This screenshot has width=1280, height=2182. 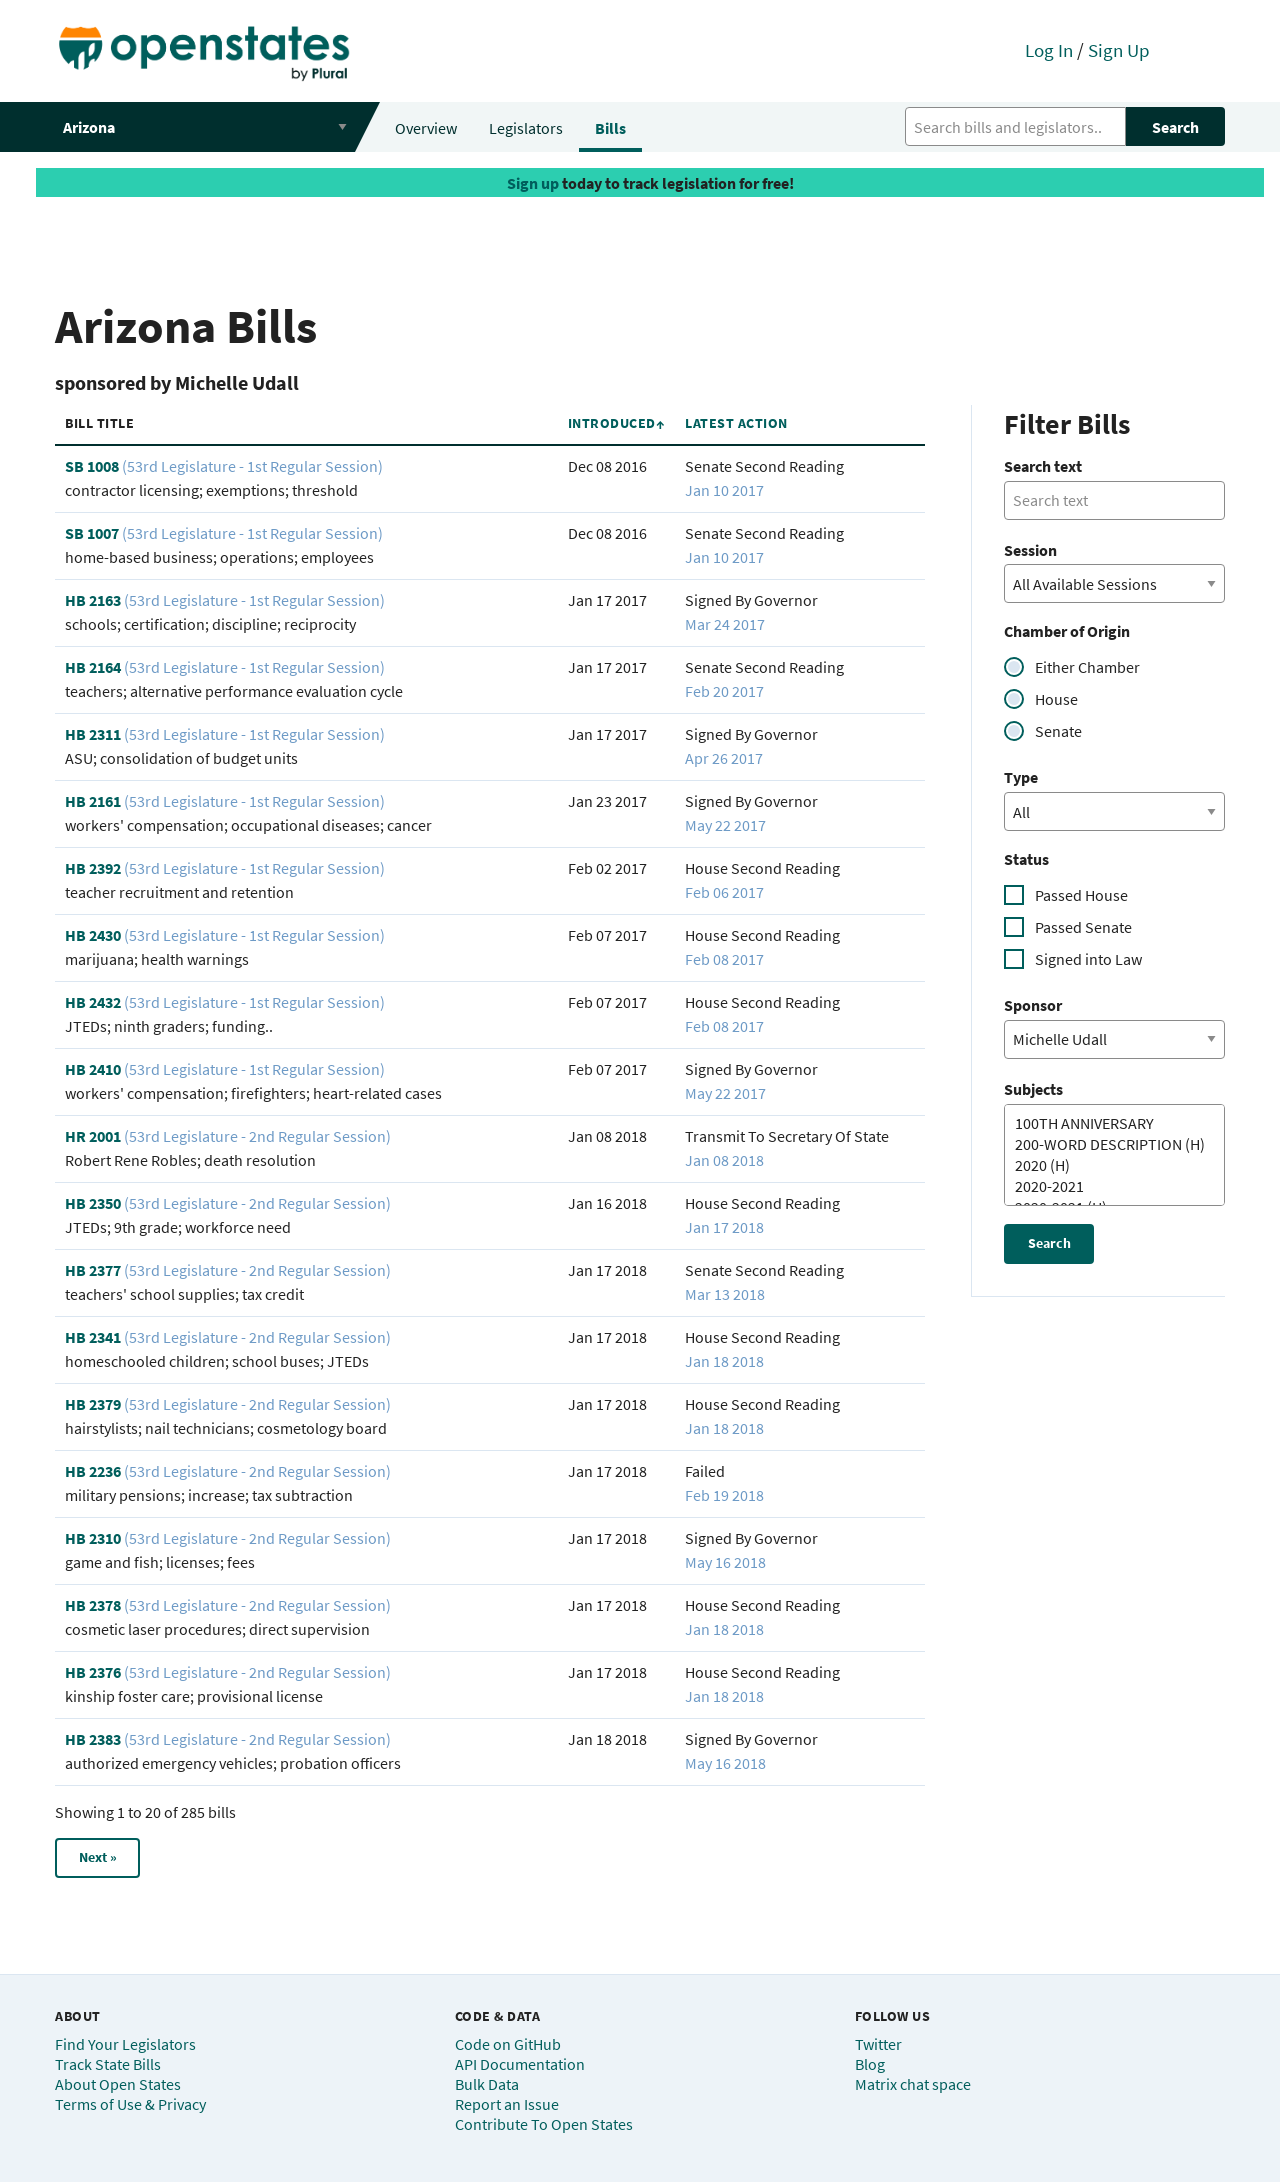 What do you see at coordinates (118, 2084) in the screenshot?
I see `About Open States` at bounding box center [118, 2084].